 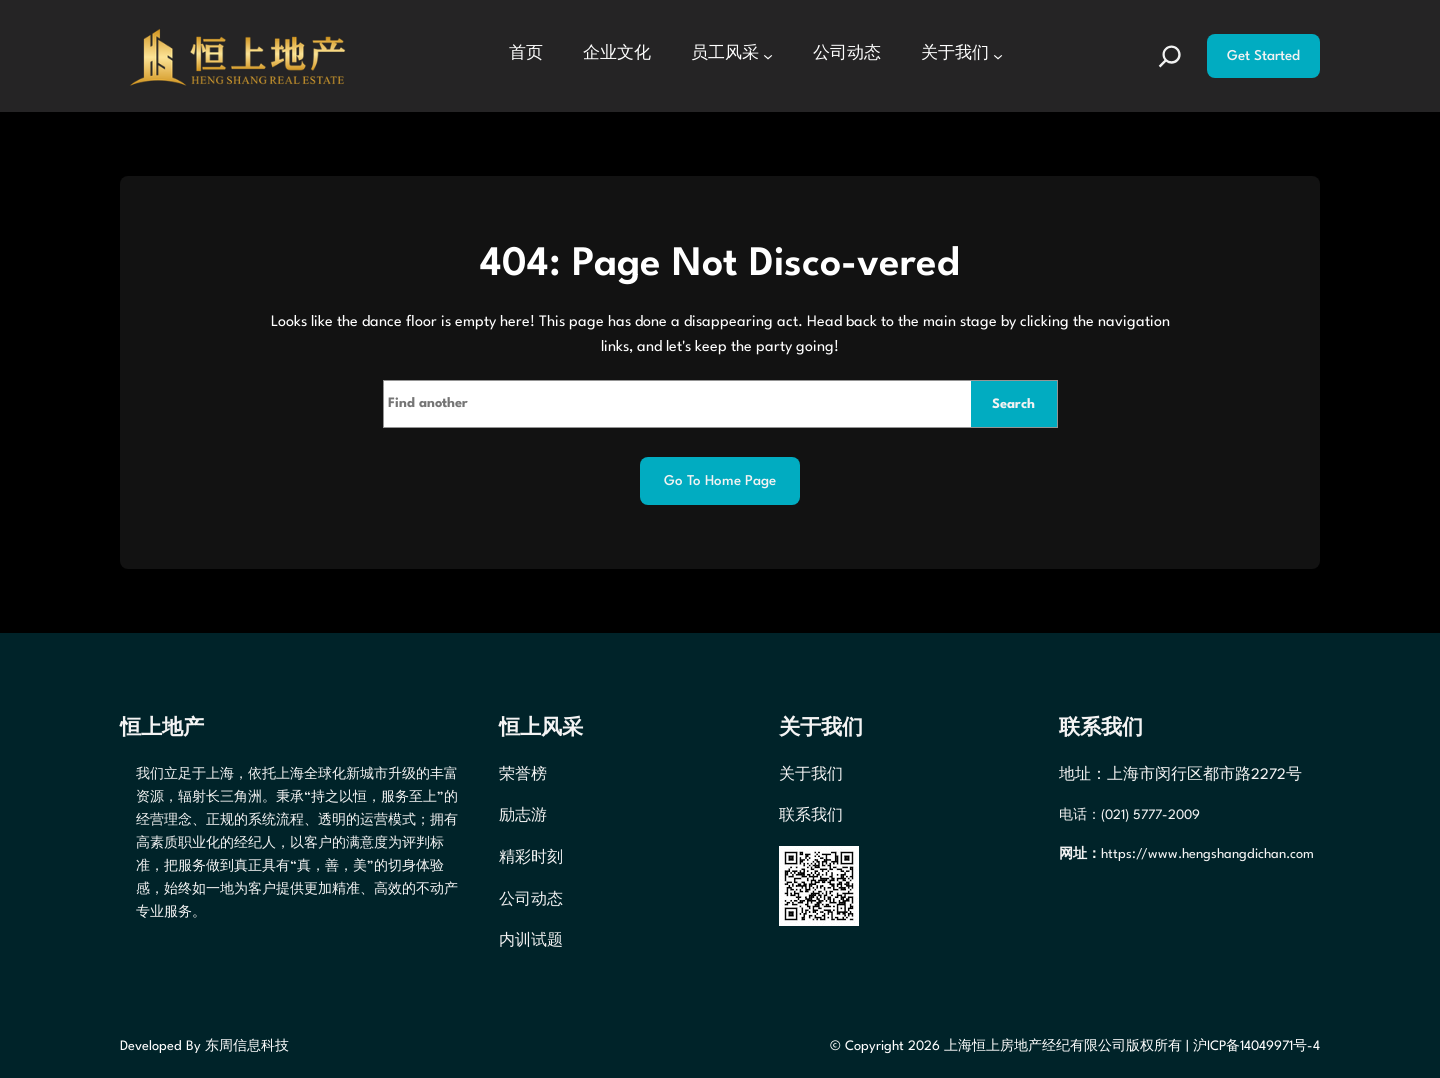 What do you see at coordinates (247, 1046) in the screenshot?
I see `东周信息科技` at bounding box center [247, 1046].